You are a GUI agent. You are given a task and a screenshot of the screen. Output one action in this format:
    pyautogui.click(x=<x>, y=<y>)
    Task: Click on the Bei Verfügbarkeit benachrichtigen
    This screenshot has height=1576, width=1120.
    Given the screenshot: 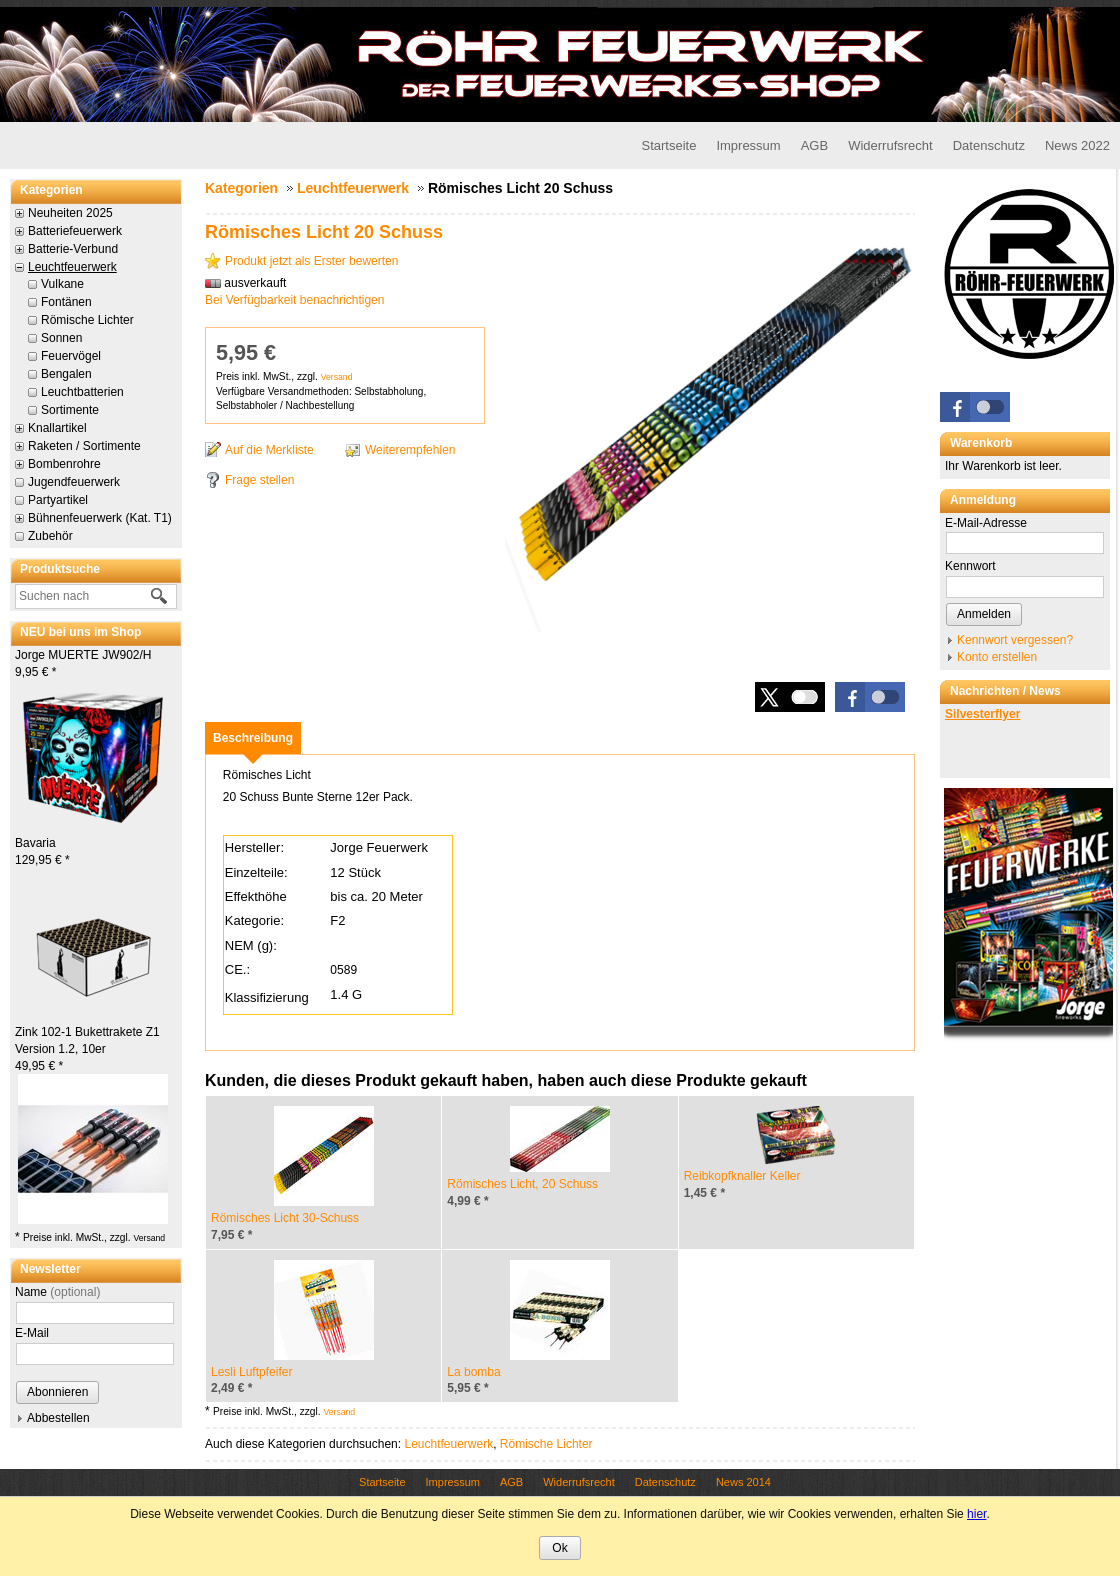 What is the action you would take?
    pyautogui.click(x=294, y=300)
    